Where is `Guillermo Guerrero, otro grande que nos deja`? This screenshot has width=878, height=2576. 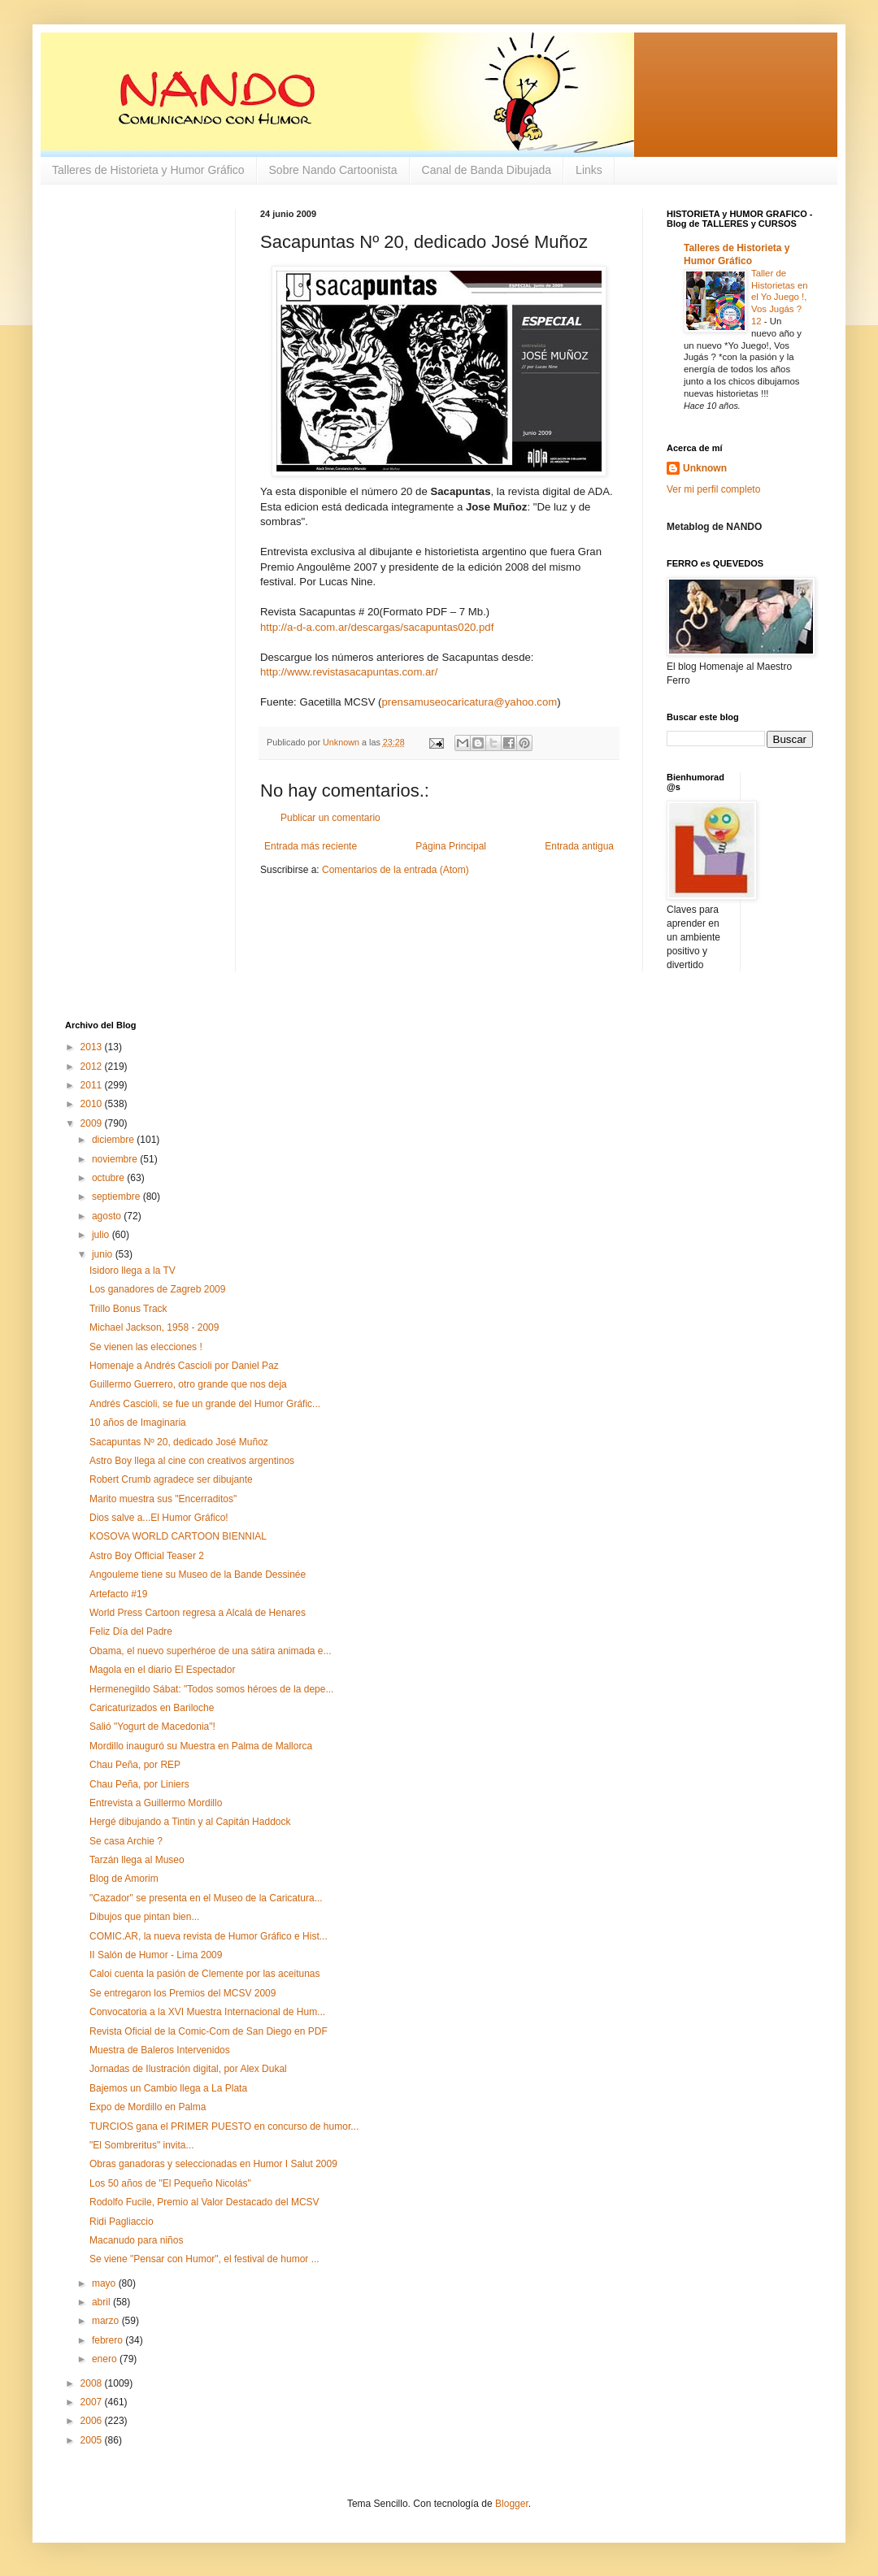 Guillermo Guerrero, otro grande que nos deja is located at coordinates (188, 1384).